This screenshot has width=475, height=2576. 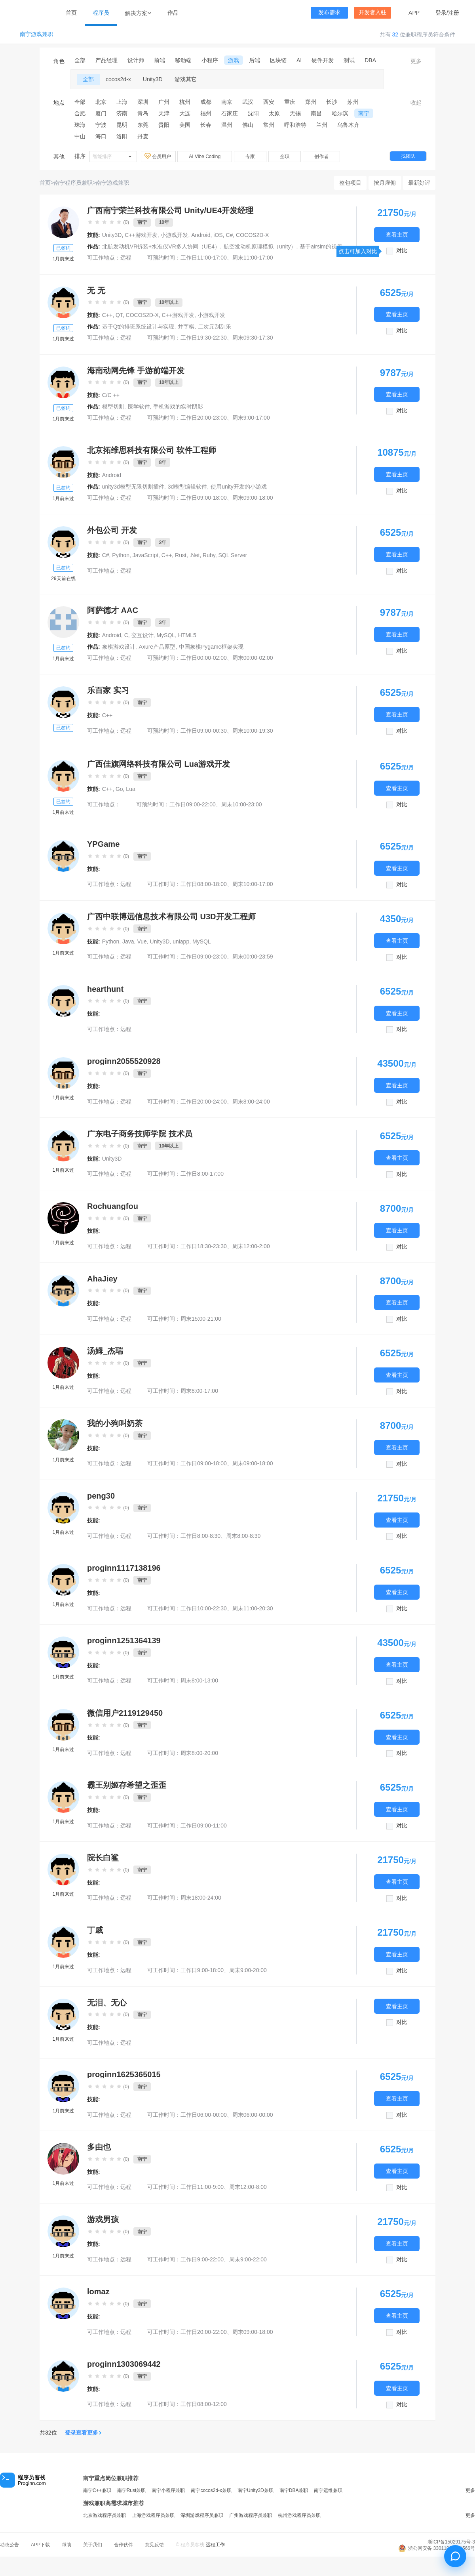 What do you see at coordinates (157, 647) in the screenshot?
I see `Axure产品原型` at bounding box center [157, 647].